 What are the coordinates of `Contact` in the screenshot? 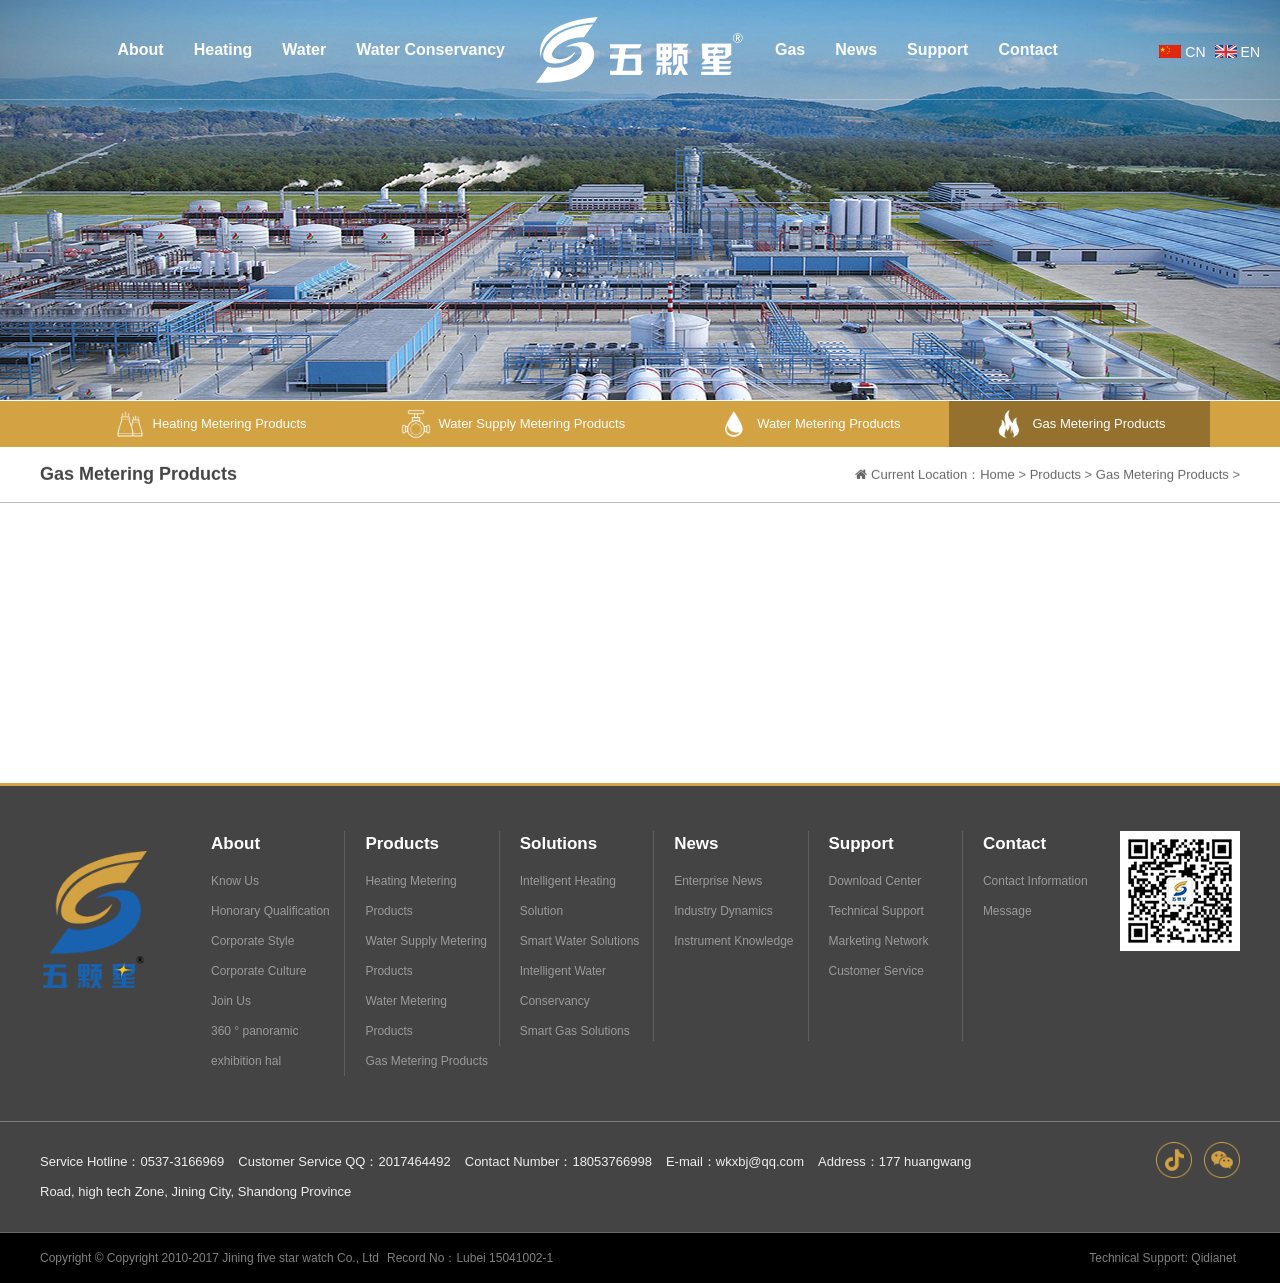 It's located at (1014, 843).